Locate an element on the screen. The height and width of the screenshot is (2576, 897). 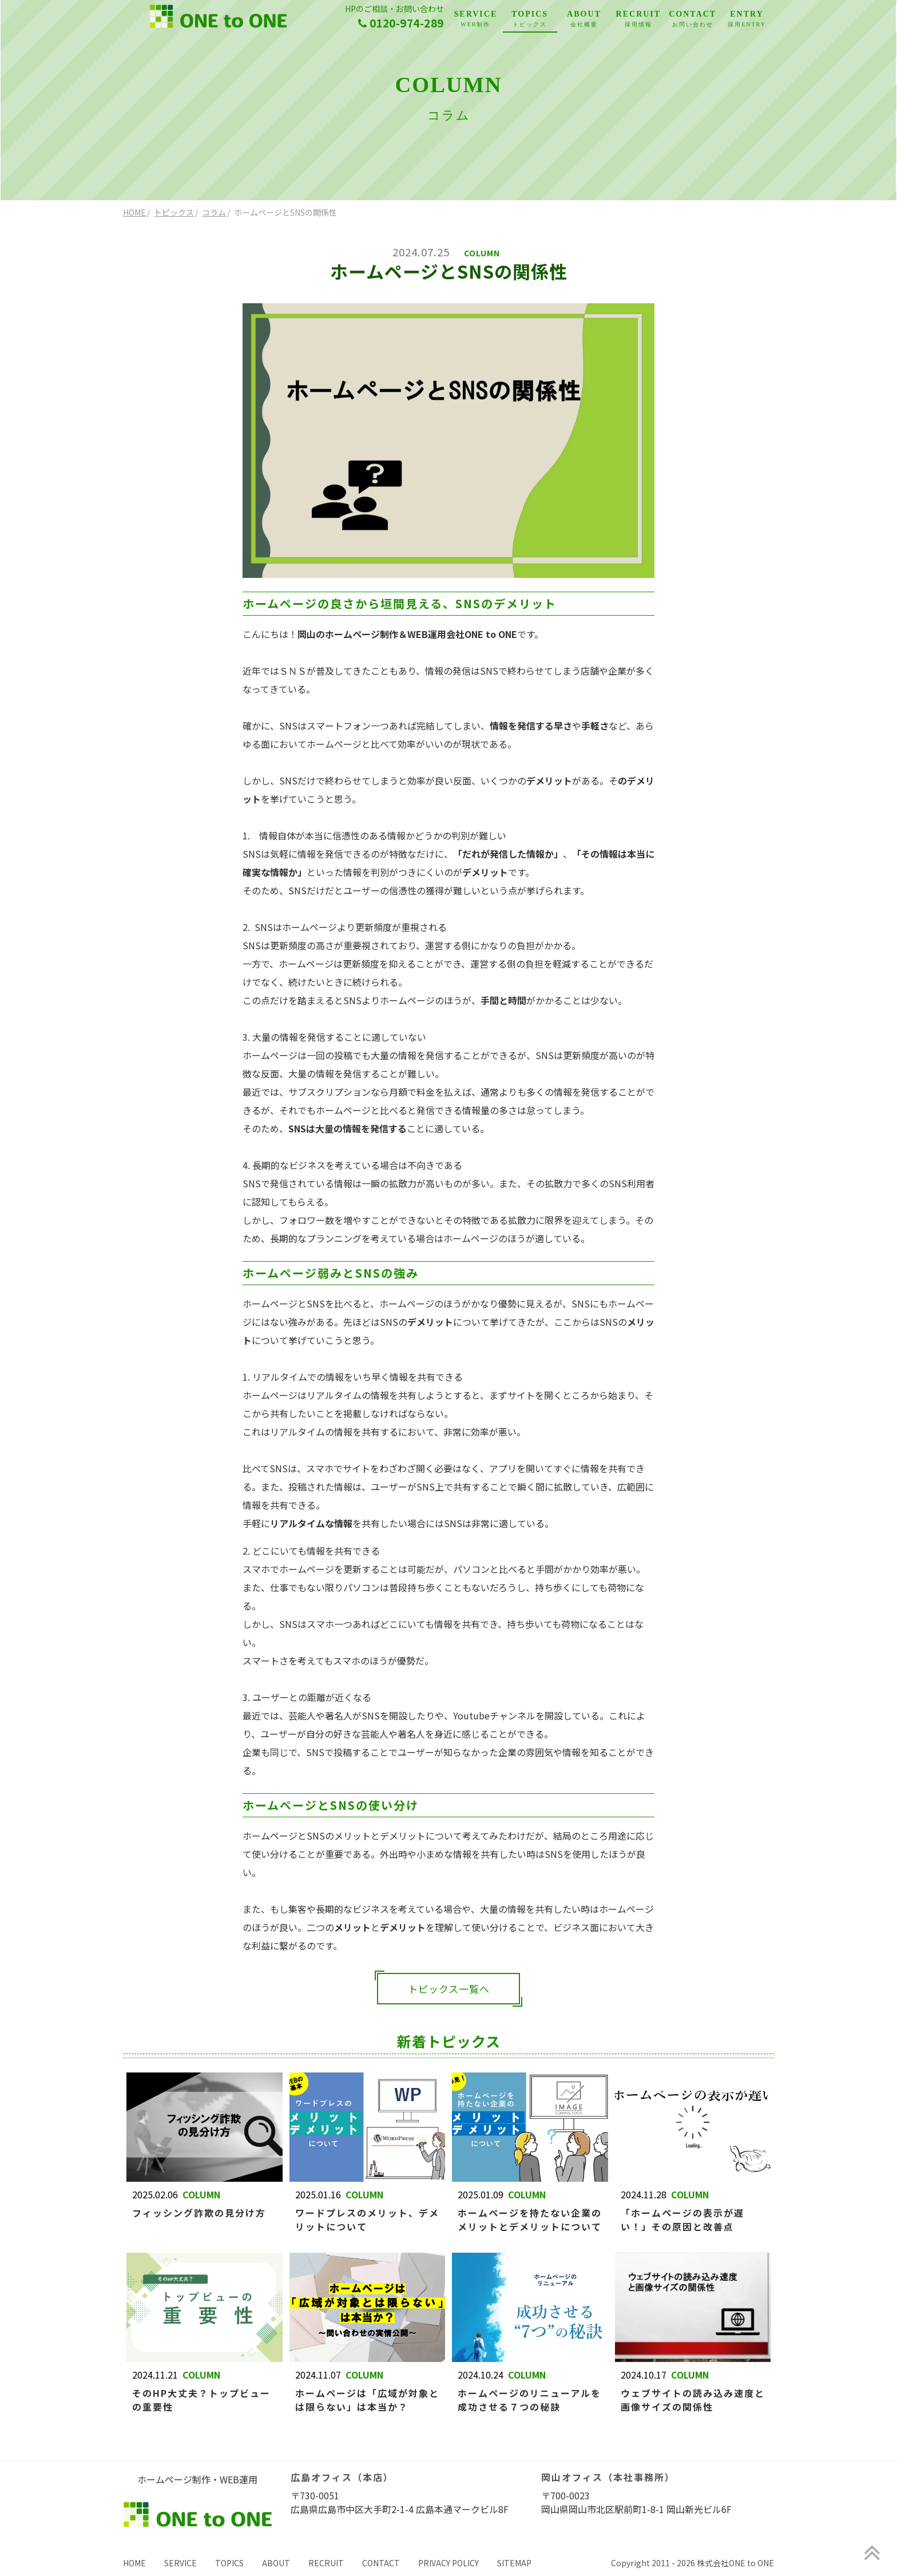
ABOUT is located at coordinates (584, 20).